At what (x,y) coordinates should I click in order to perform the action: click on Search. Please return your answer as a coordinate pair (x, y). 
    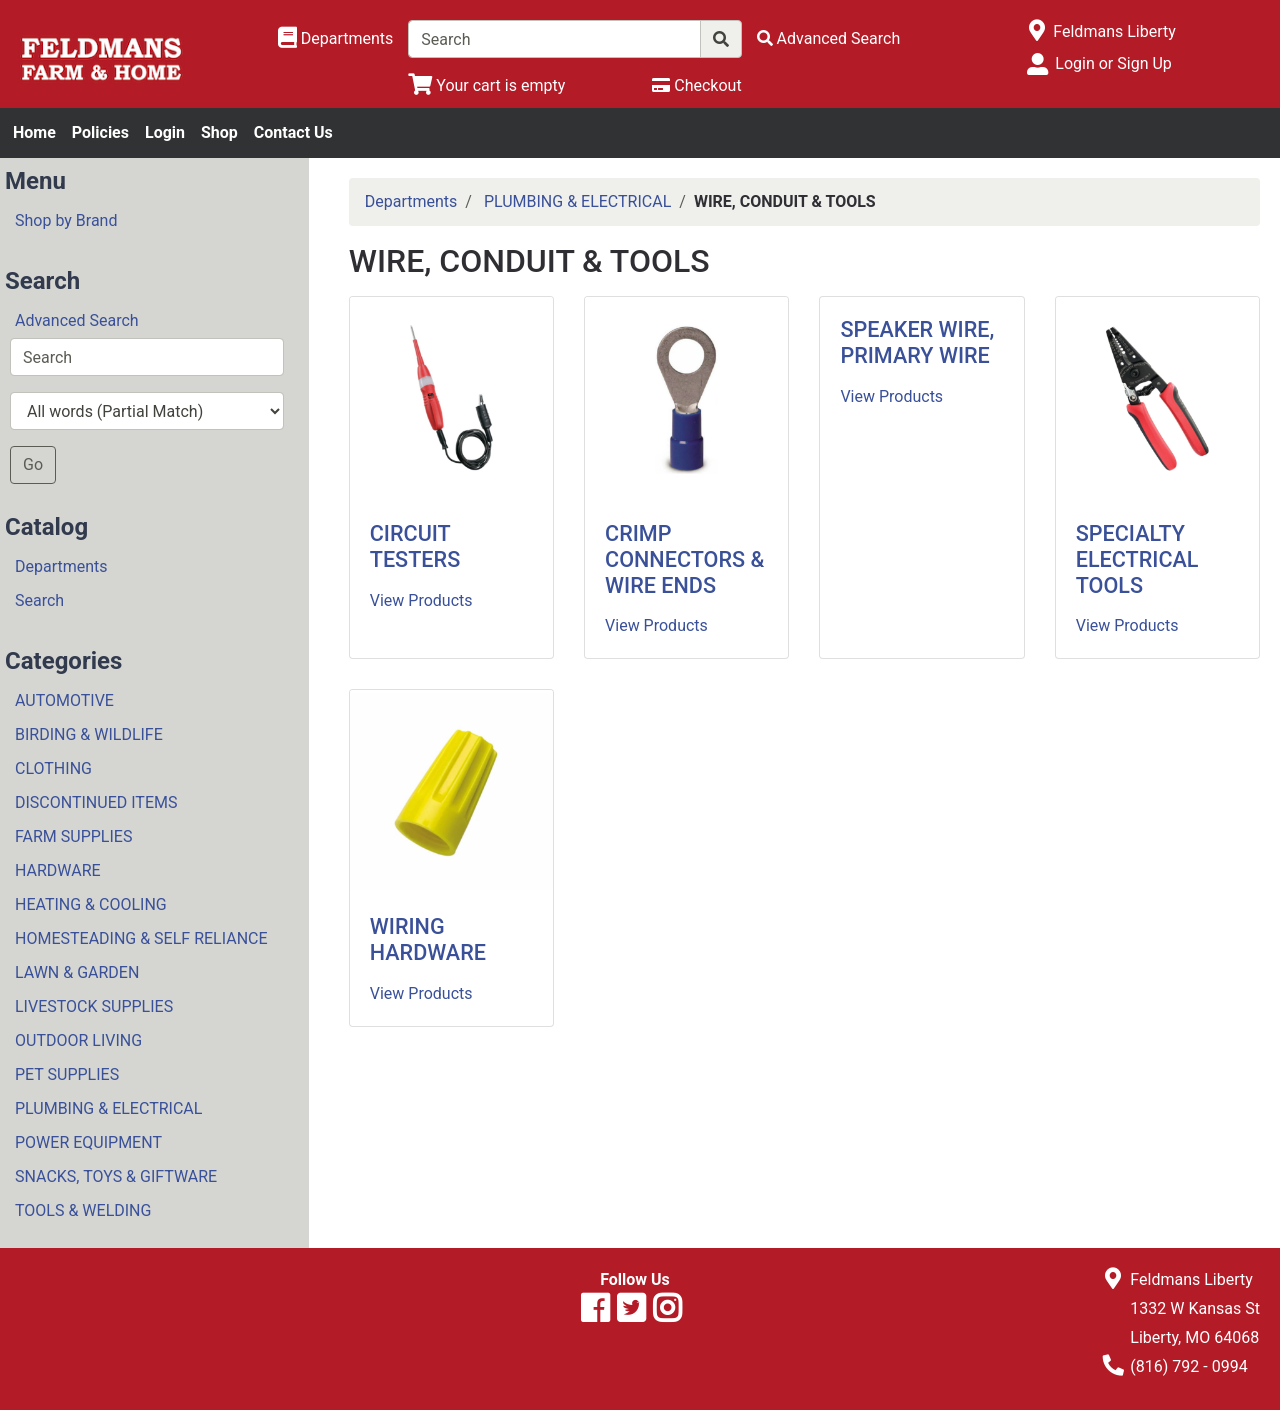
    Looking at the image, I should click on (39, 600).